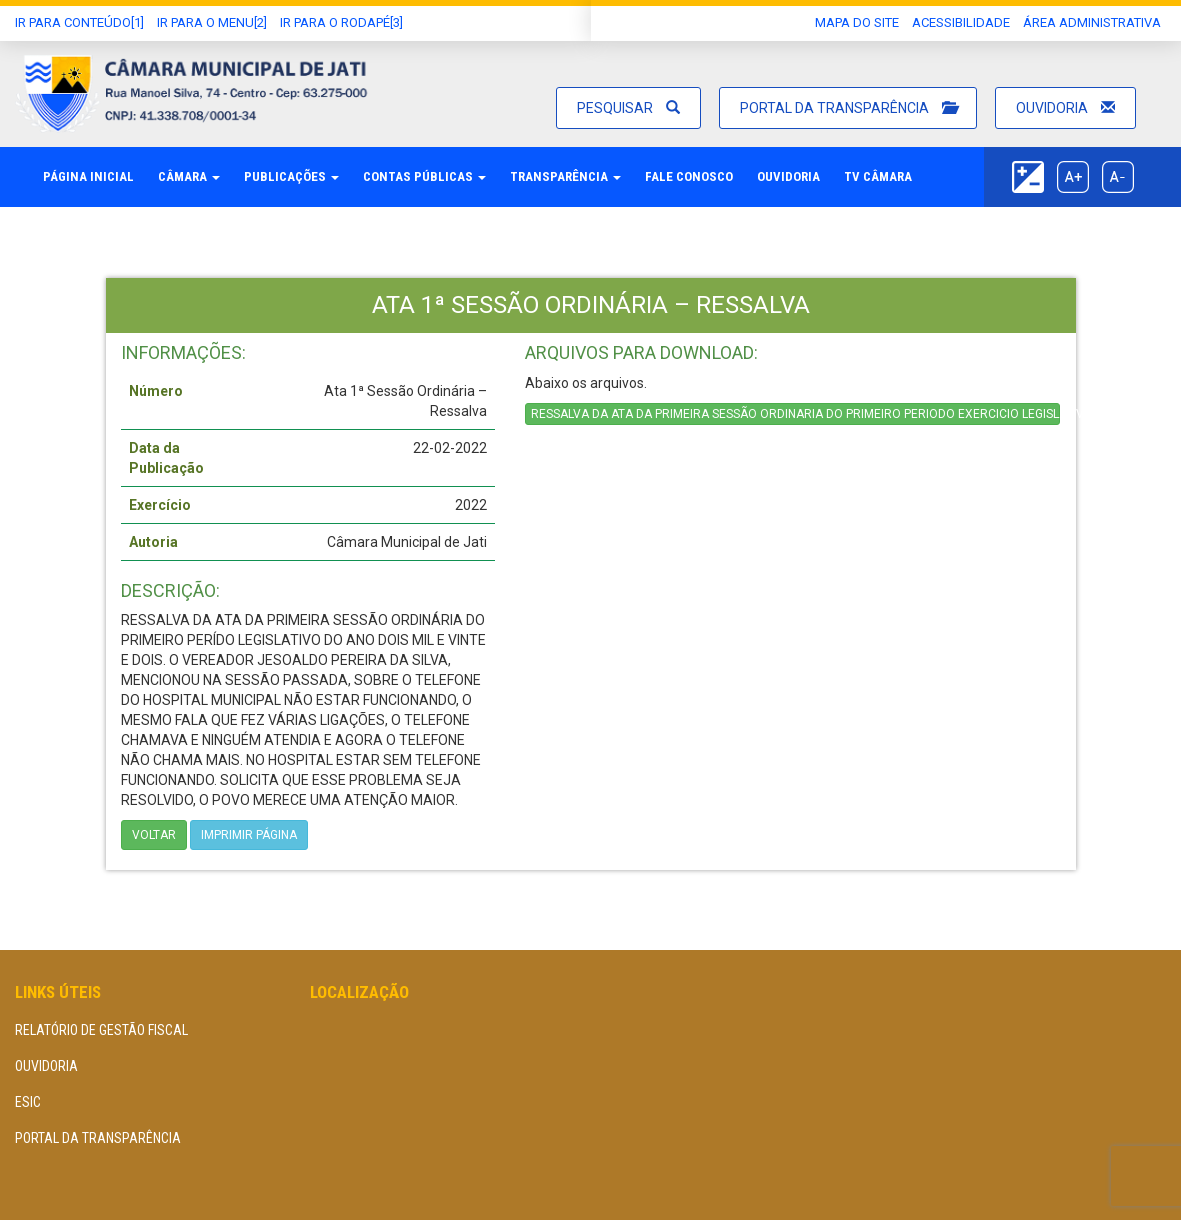 The height and width of the screenshot is (1220, 1181). Describe the element at coordinates (79, 22) in the screenshot. I see `Ir Para conteúdo[1]` at that location.